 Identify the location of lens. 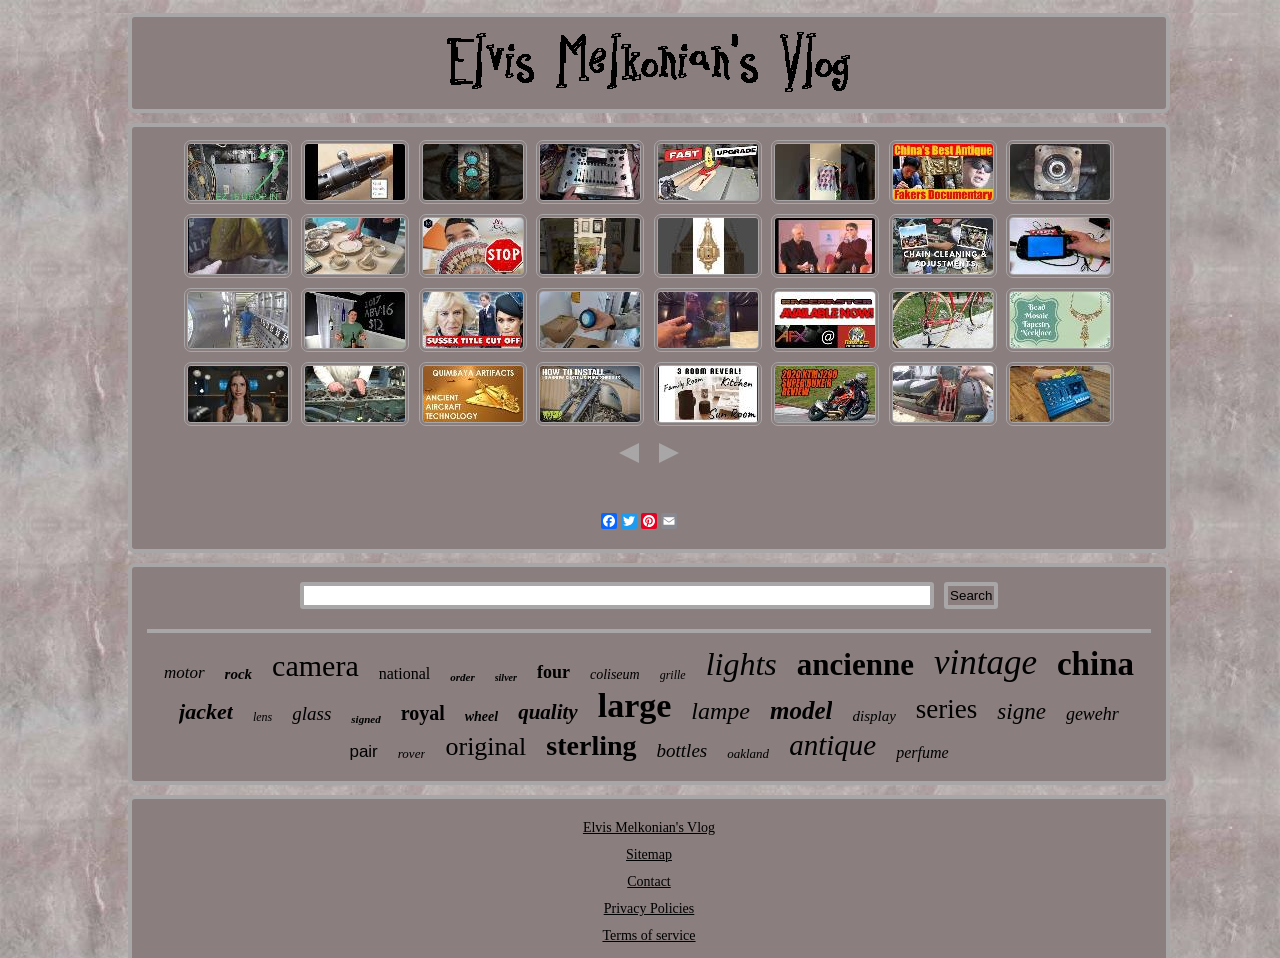
(262, 717).